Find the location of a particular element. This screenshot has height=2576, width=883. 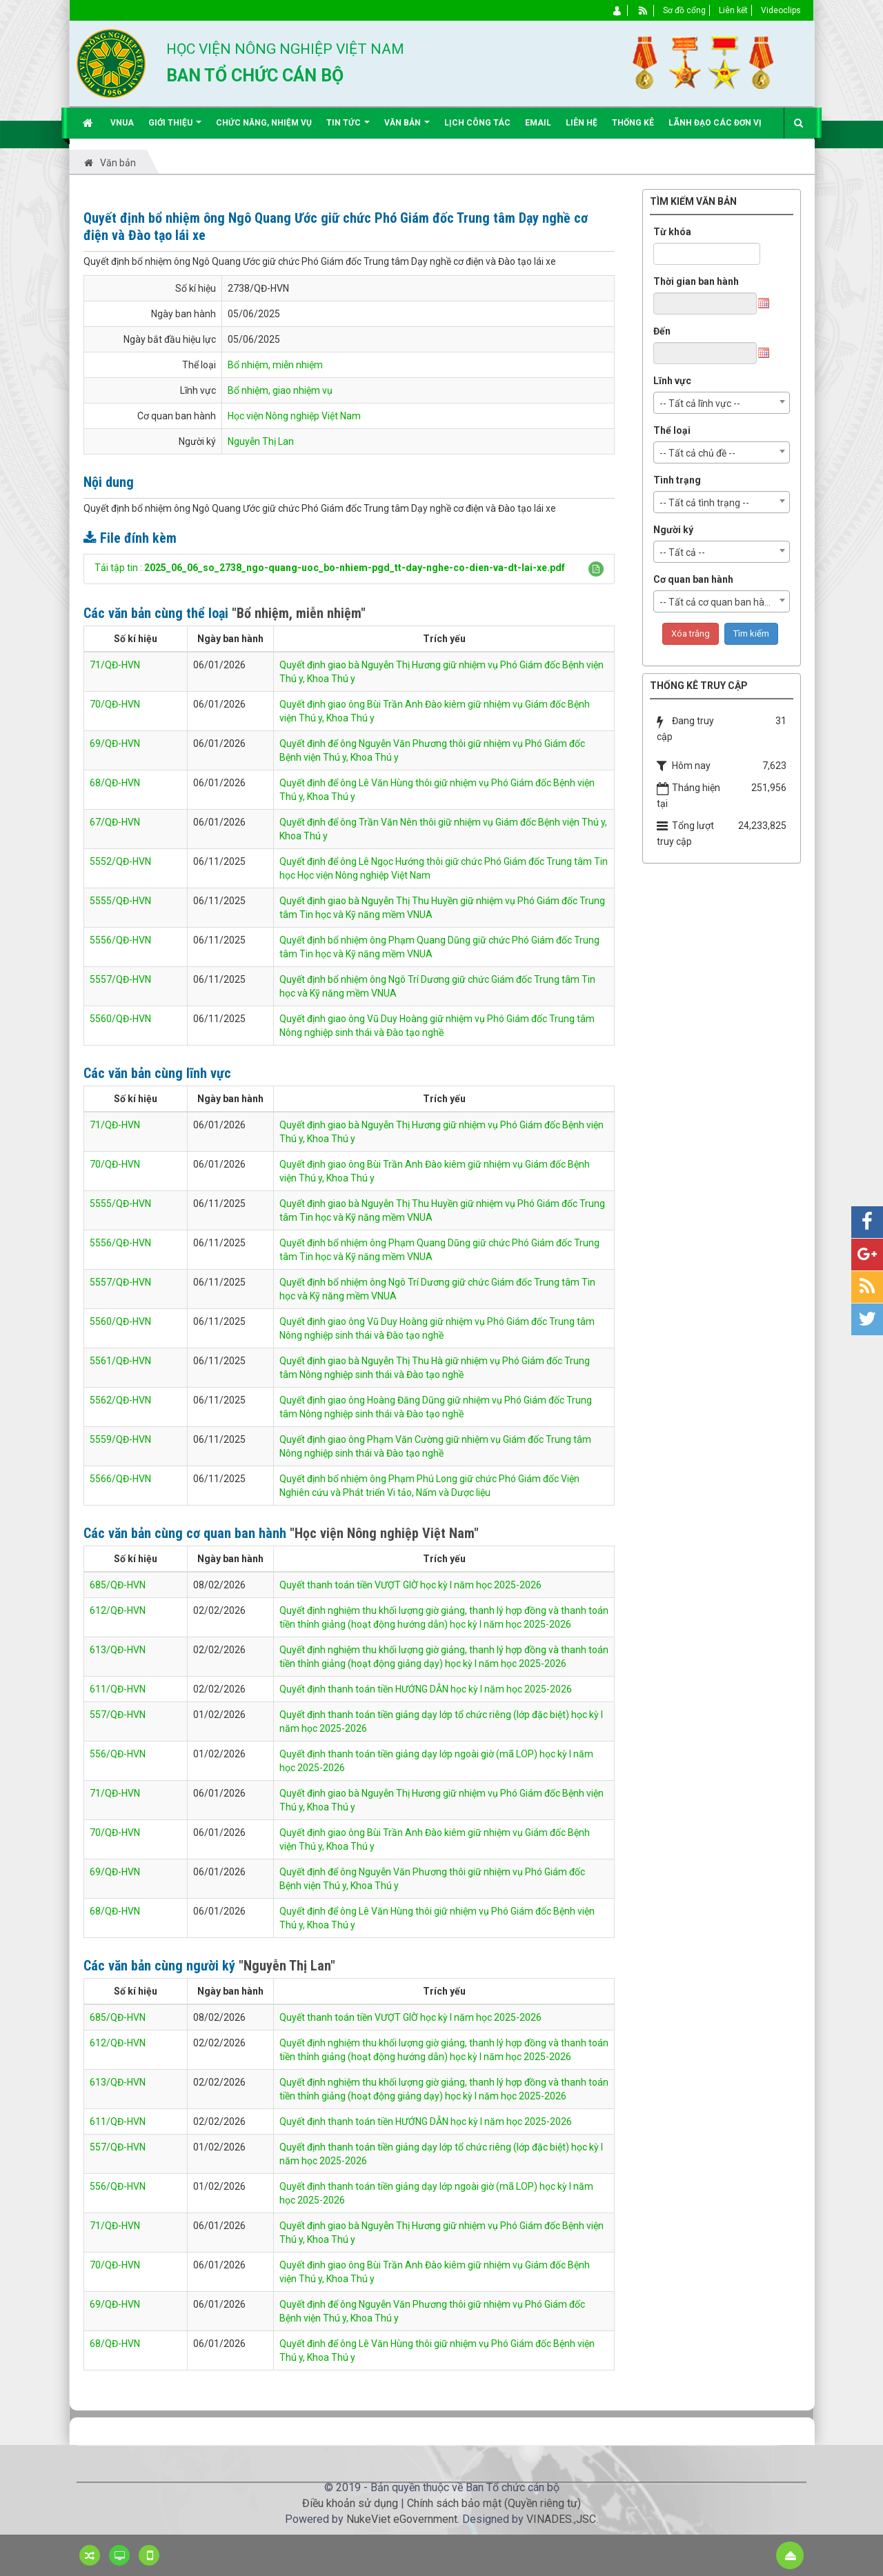

Điều khoản sử dụng is located at coordinates (350, 2503).